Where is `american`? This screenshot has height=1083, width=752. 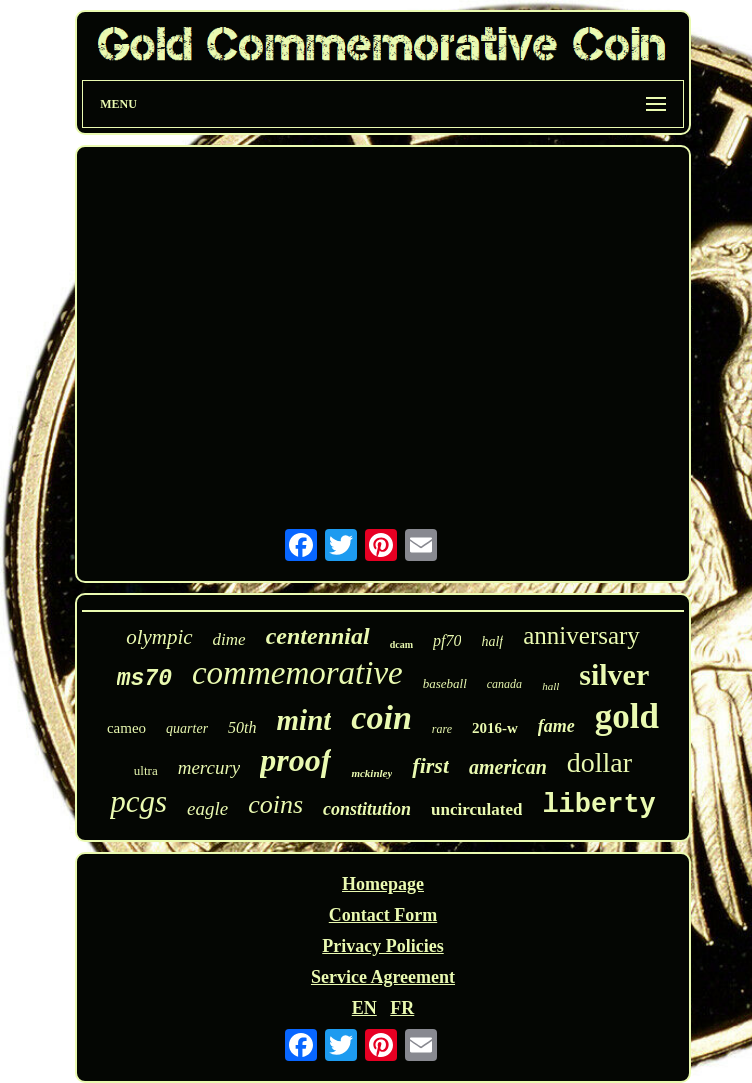 american is located at coordinates (508, 767).